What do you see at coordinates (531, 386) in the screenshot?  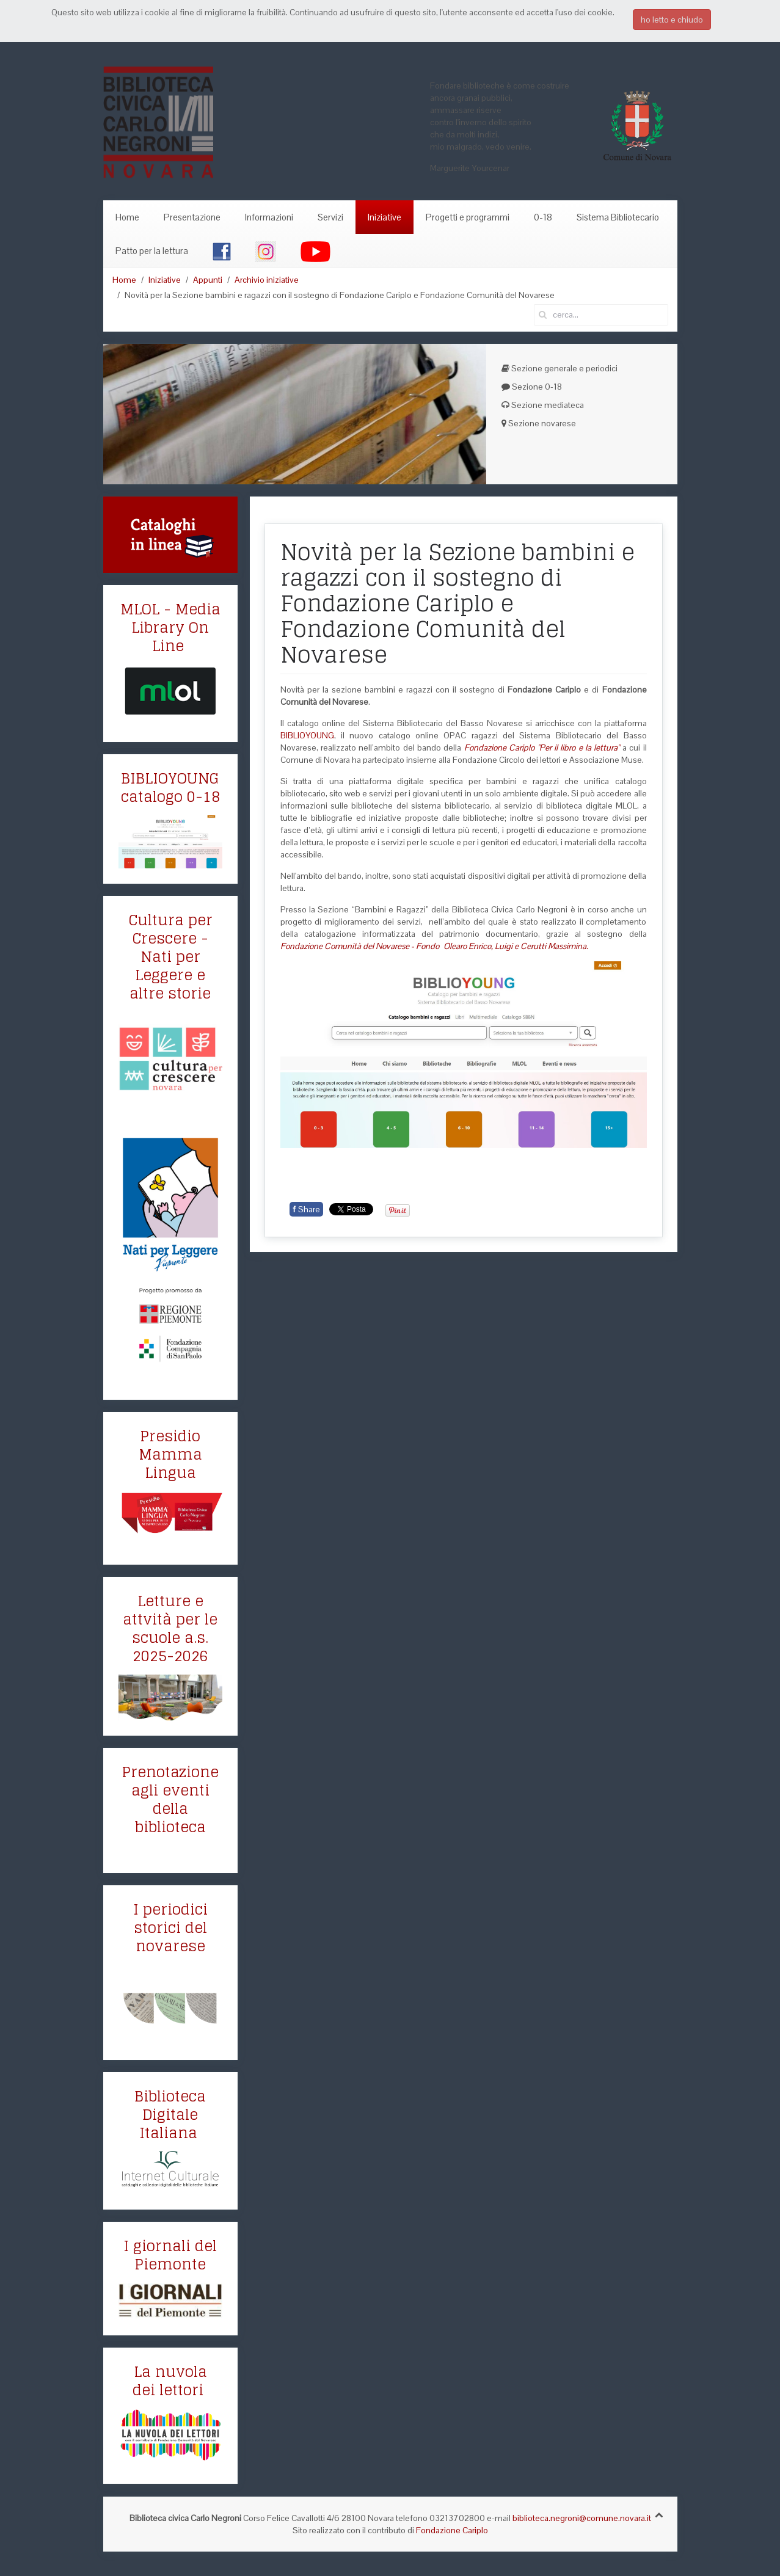 I see `Sezione 0-18` at bounding box center [531, 386].